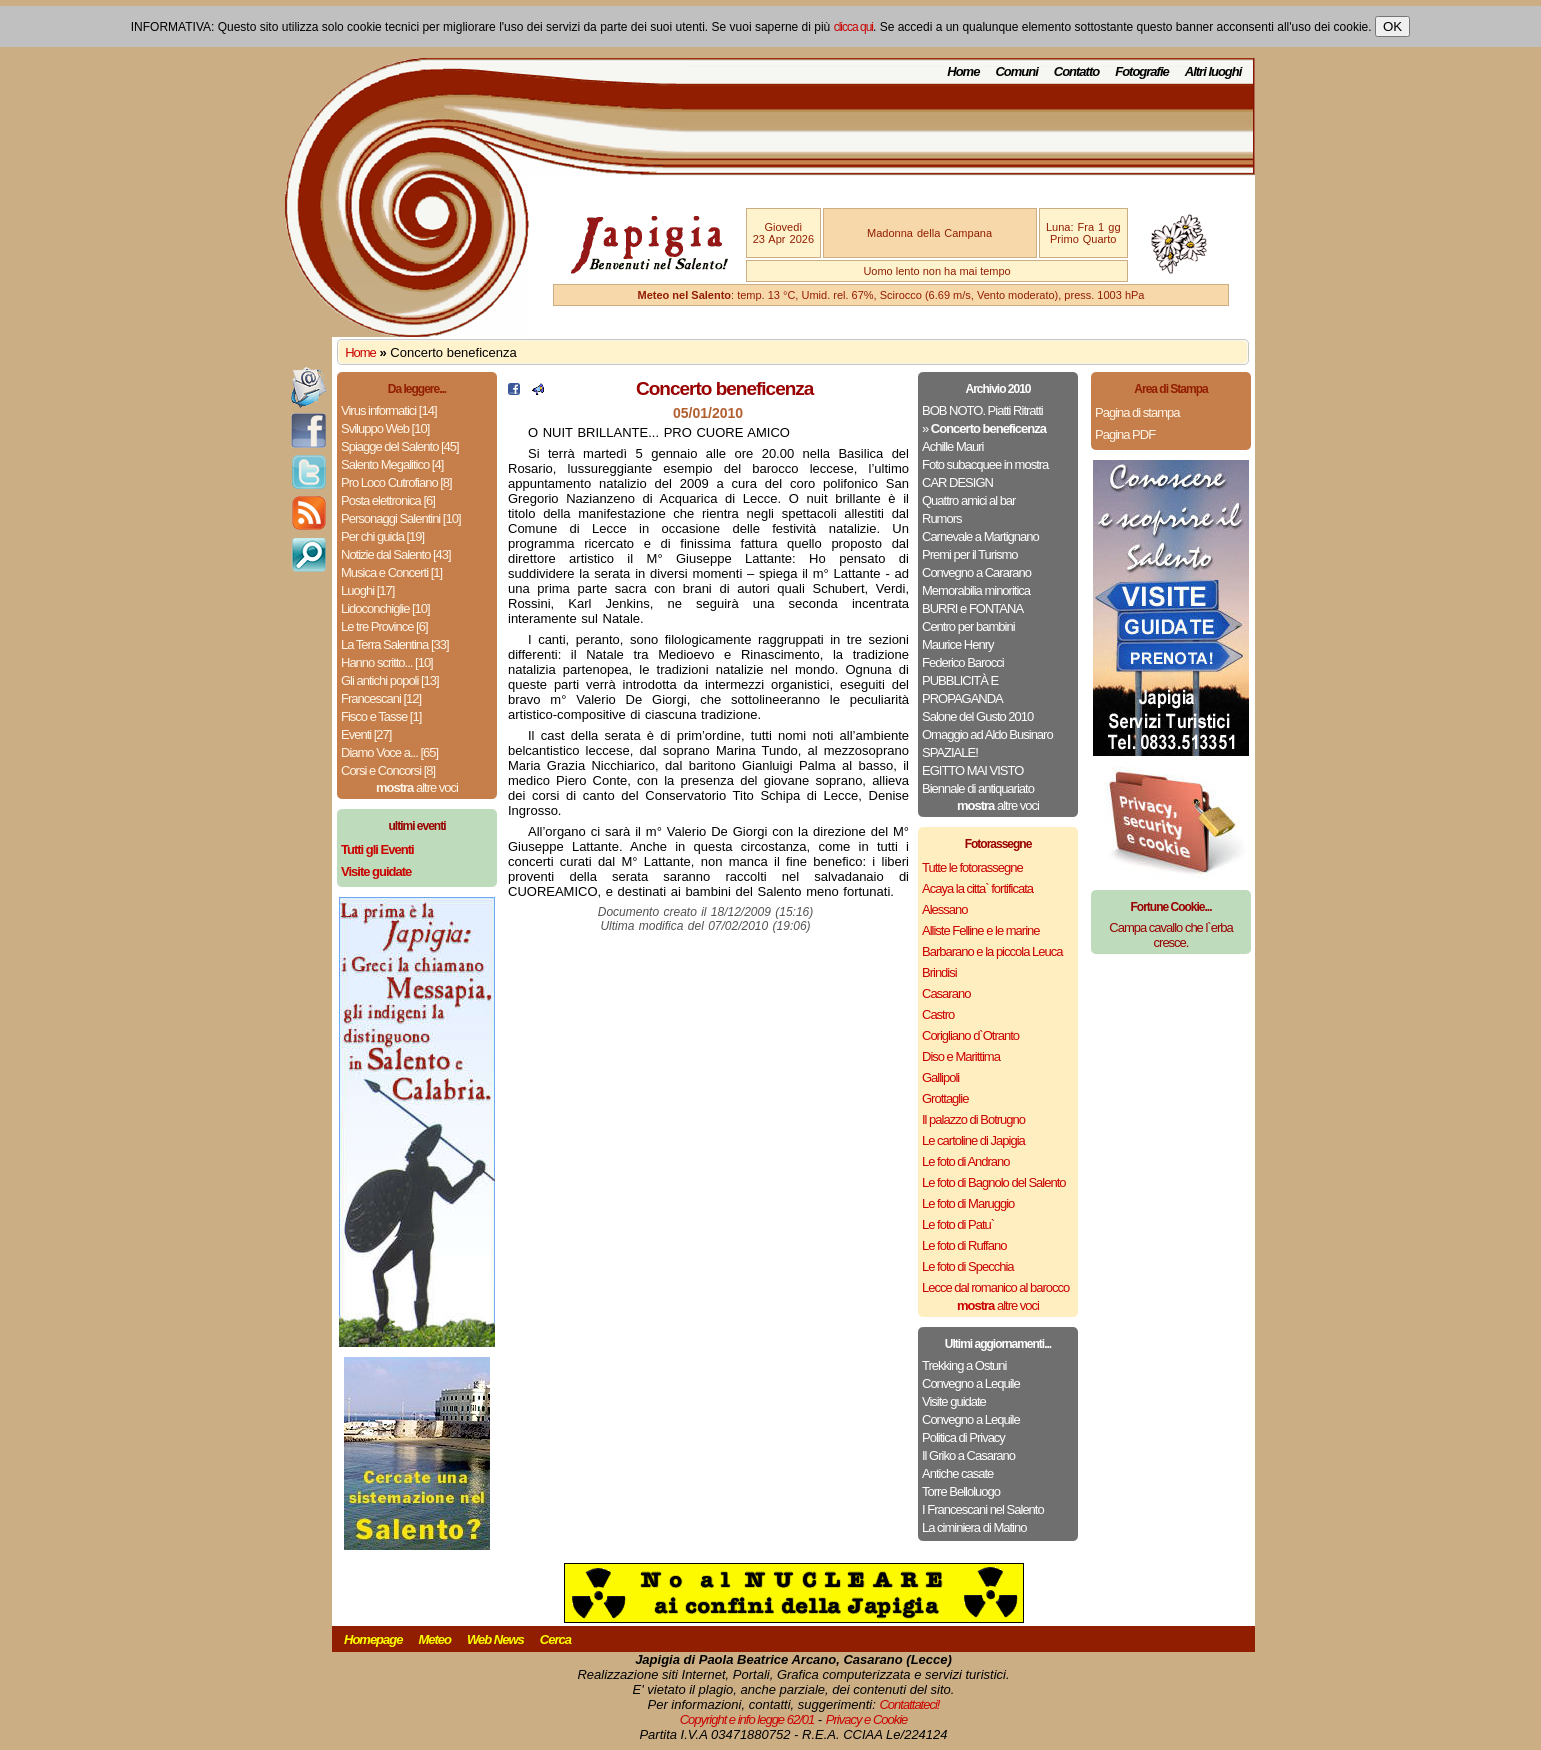  I want to click on clicca qui, so click(853, 27).